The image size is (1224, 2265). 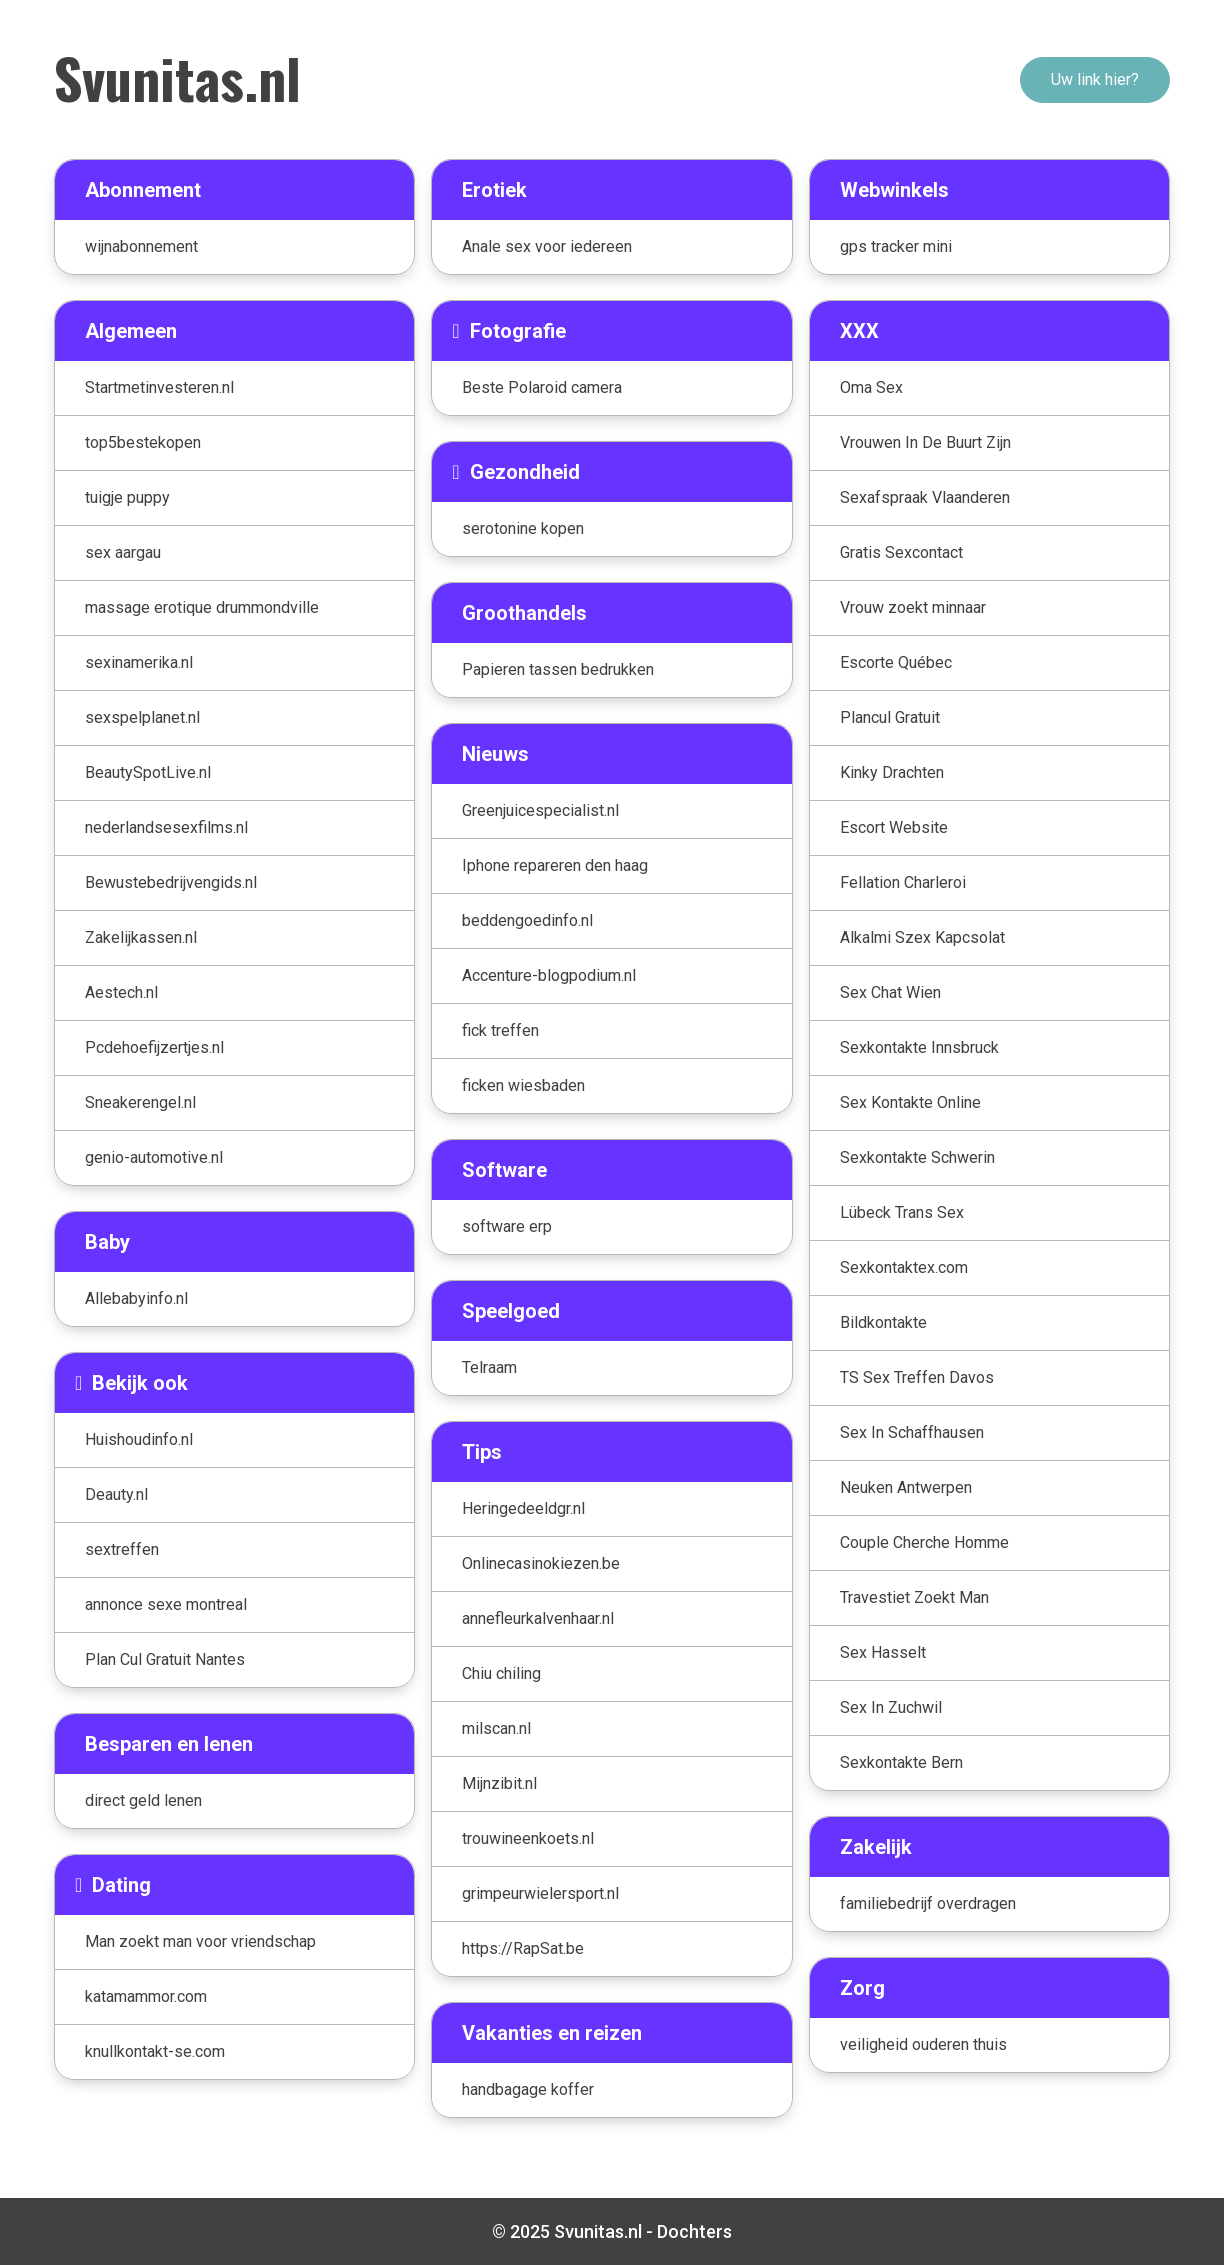 I want to click on Uw link hier?, so click(x=1095, y=79).